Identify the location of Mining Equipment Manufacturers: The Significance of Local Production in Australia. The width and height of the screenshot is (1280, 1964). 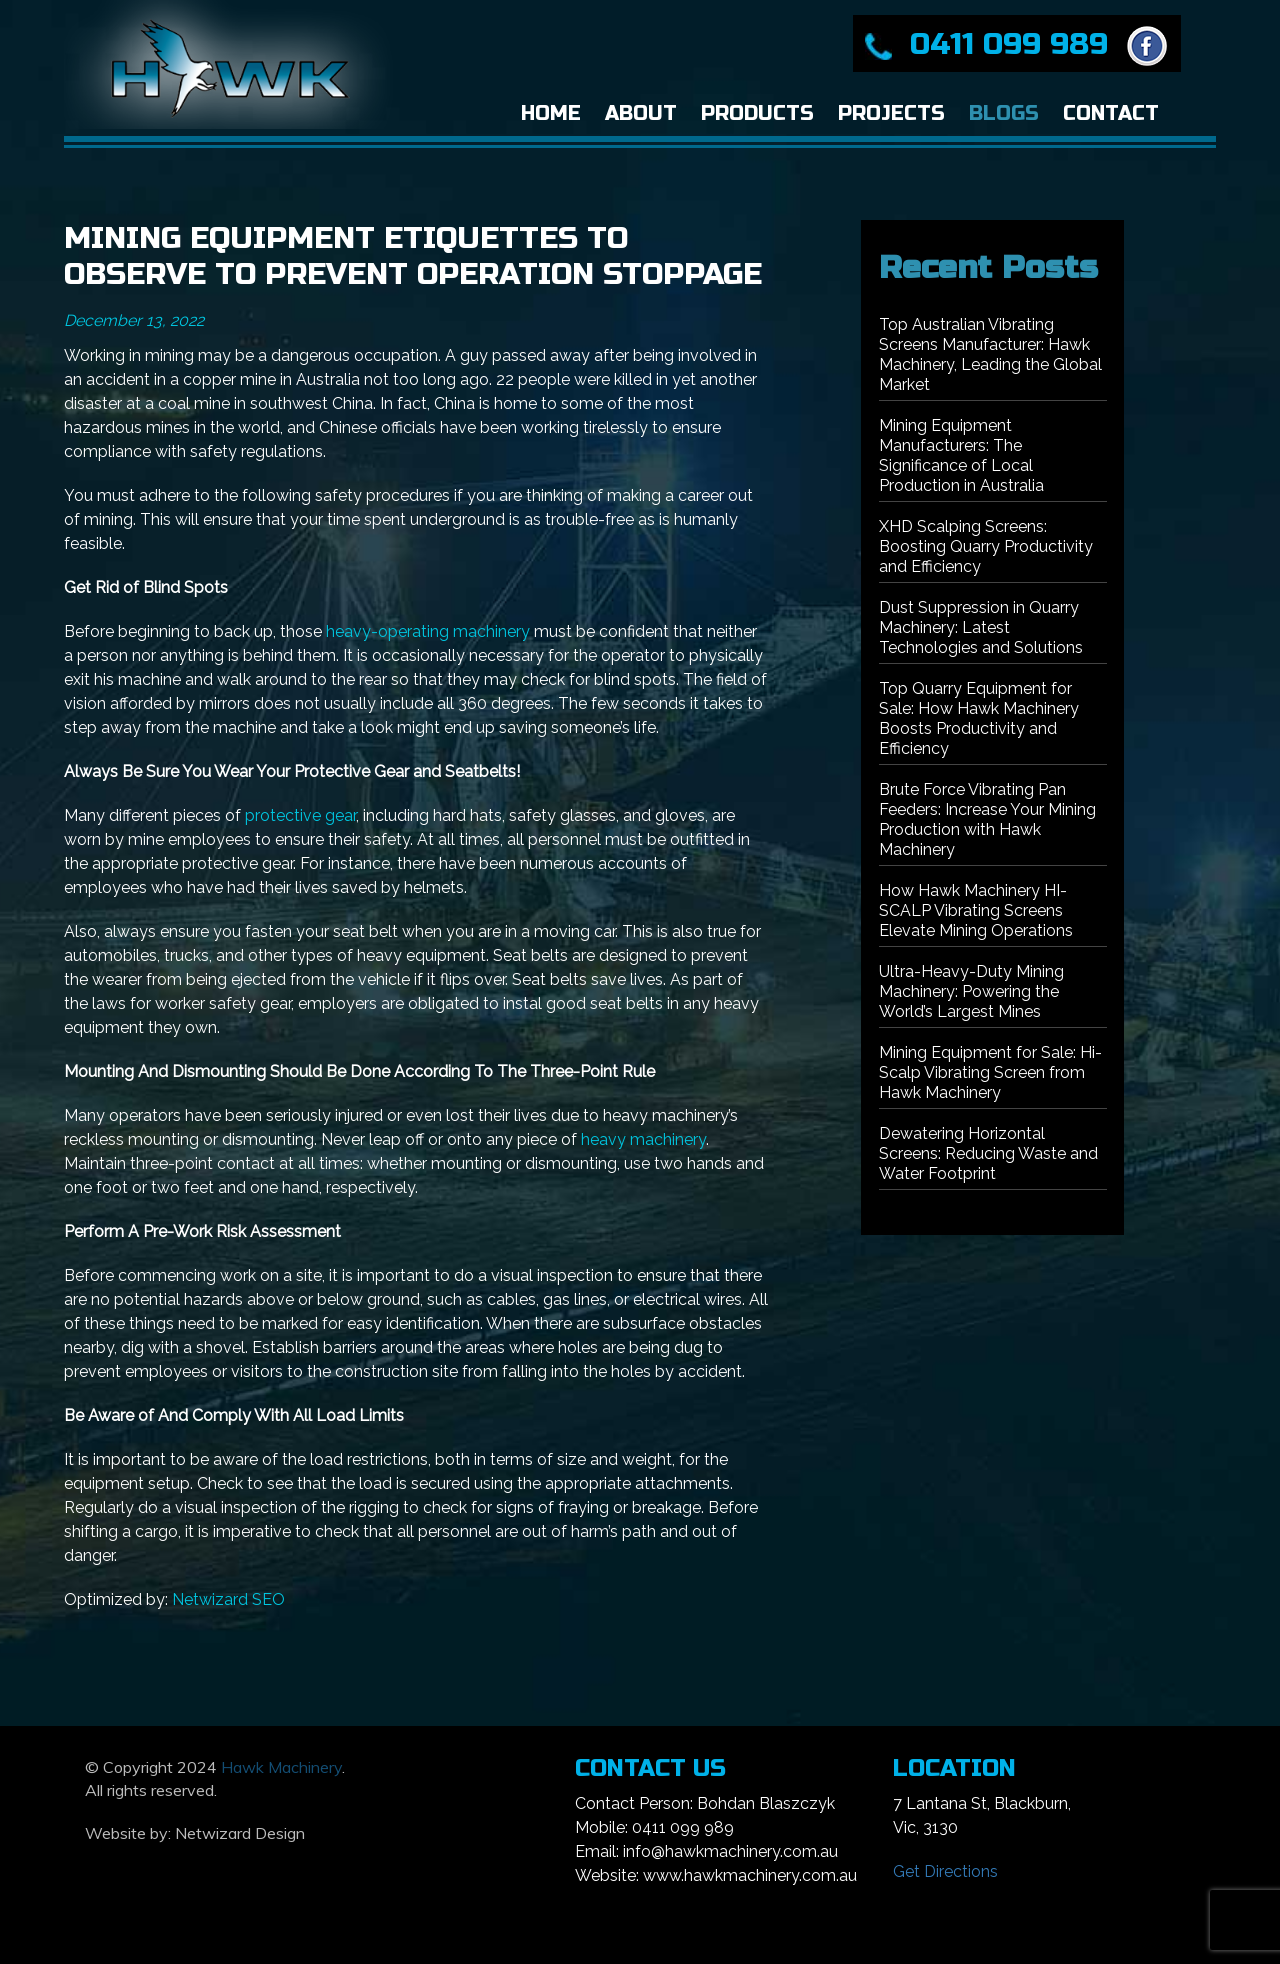
(961, 455).